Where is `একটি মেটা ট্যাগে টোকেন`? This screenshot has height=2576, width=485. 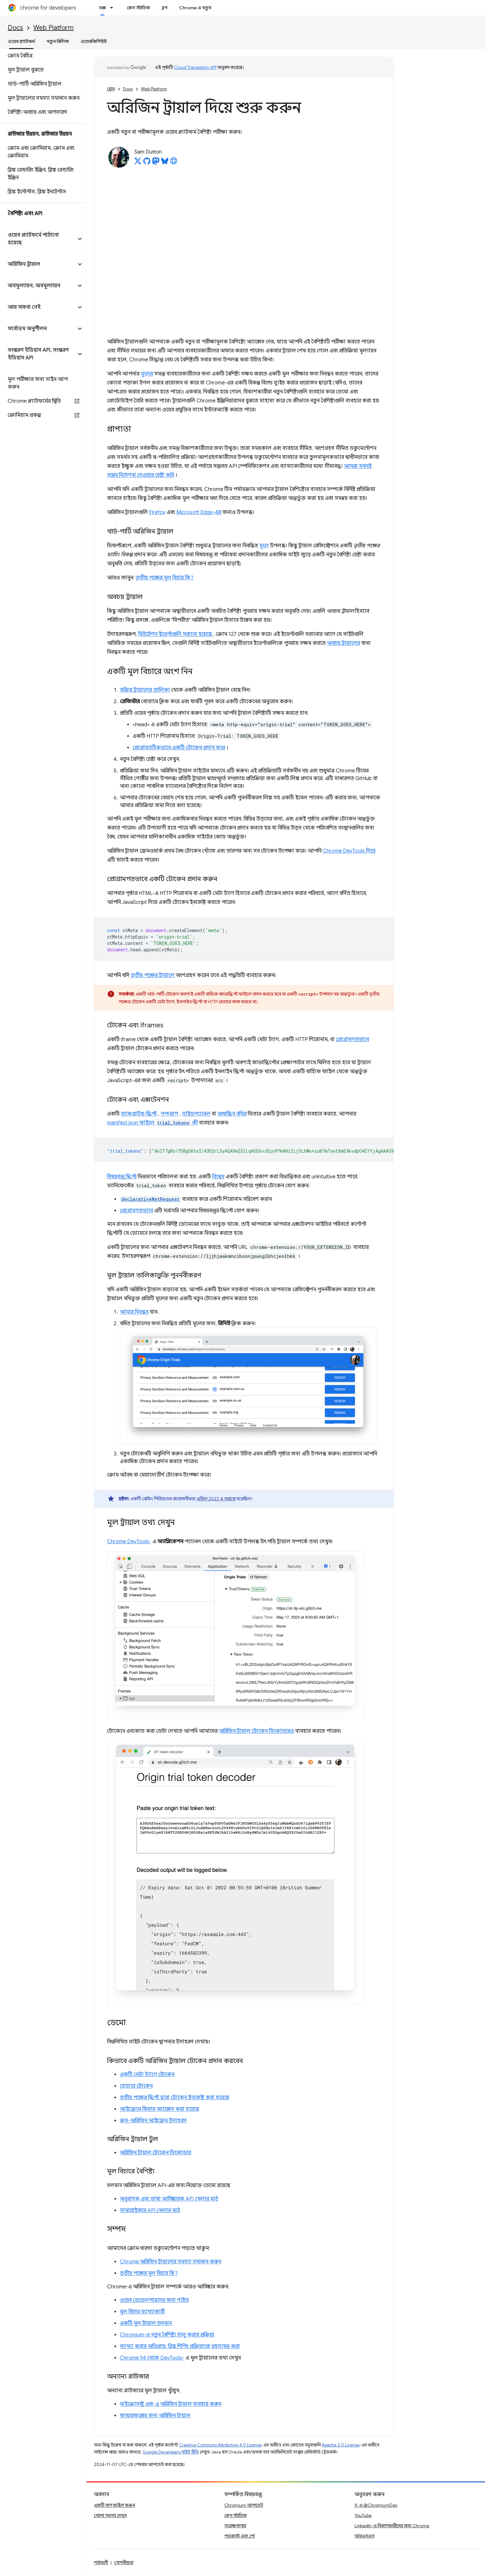
একটি মেটা ট্যাগে টোকেন is located at coordinates (147, 2074).